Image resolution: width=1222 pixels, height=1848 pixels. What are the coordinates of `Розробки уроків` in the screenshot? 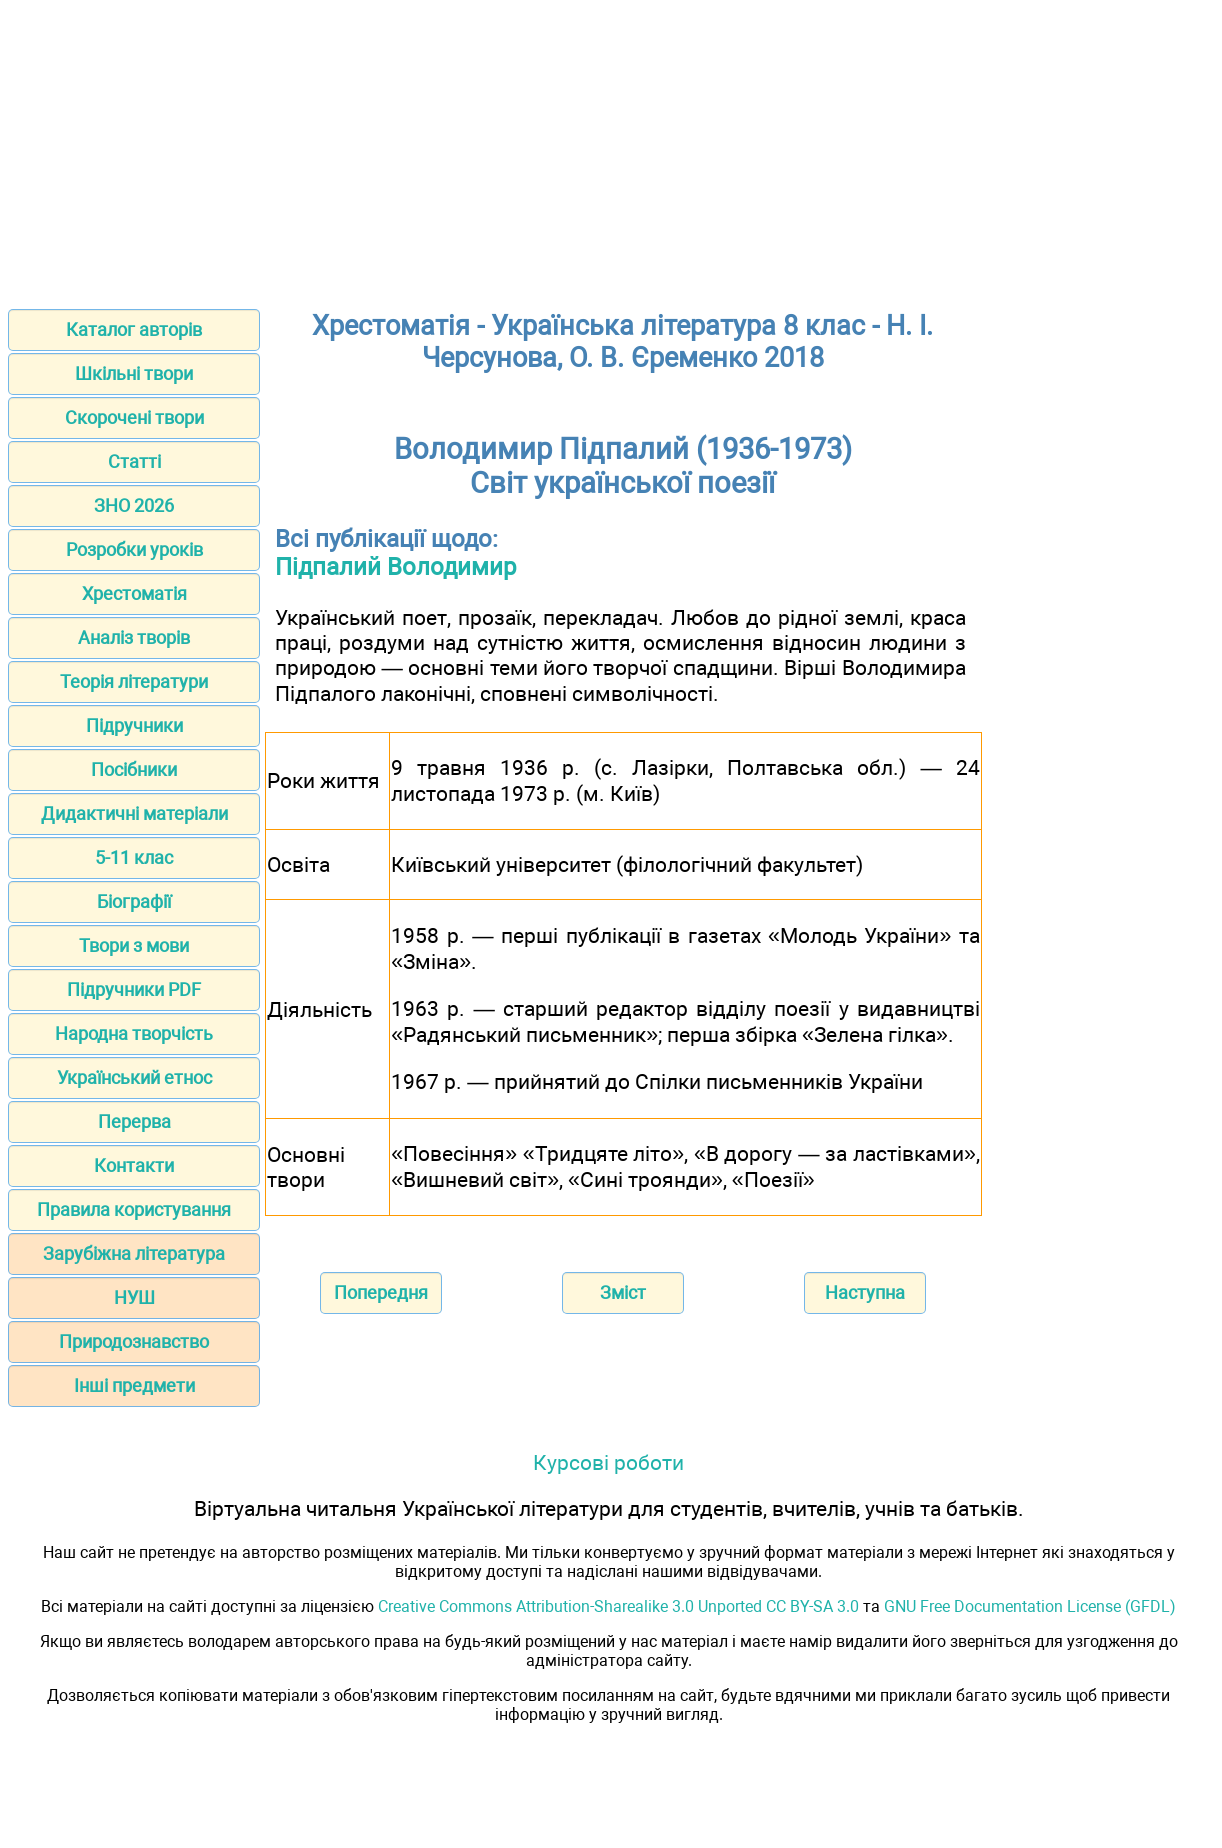 It's located at (134, 549).